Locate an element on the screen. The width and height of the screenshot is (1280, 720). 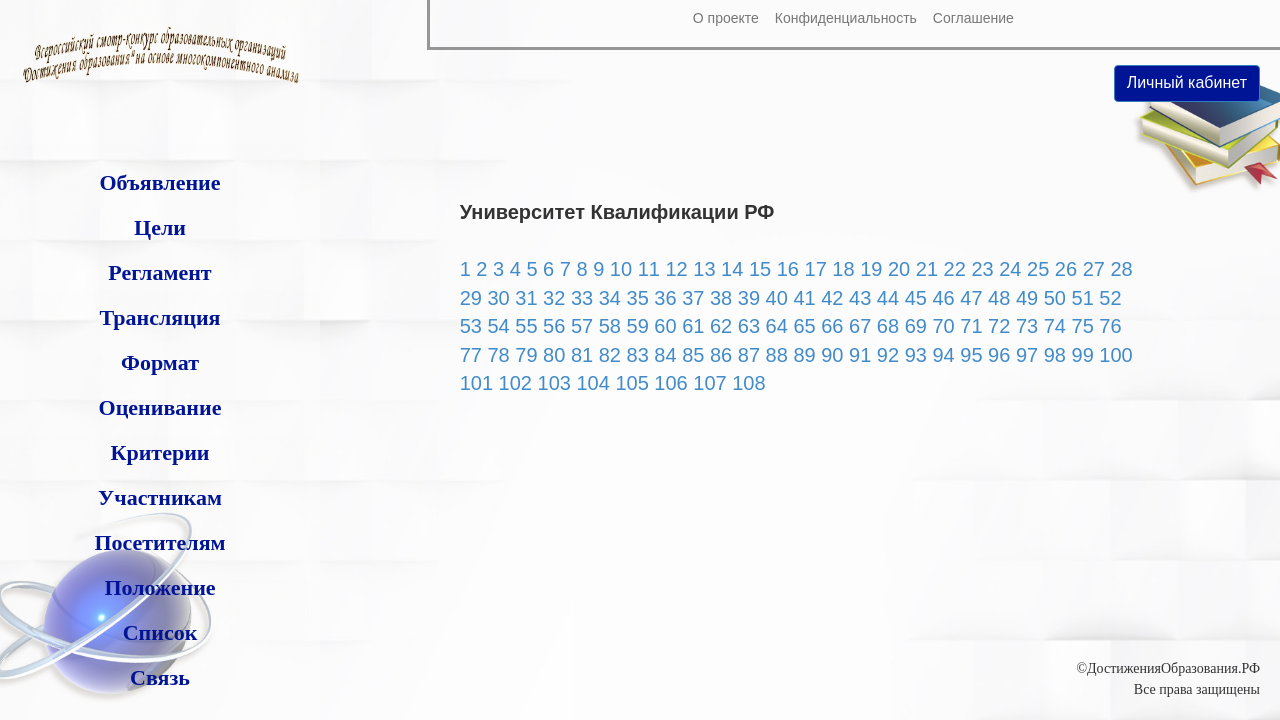
Конфиденциальность is located at coordinates (846, 18).